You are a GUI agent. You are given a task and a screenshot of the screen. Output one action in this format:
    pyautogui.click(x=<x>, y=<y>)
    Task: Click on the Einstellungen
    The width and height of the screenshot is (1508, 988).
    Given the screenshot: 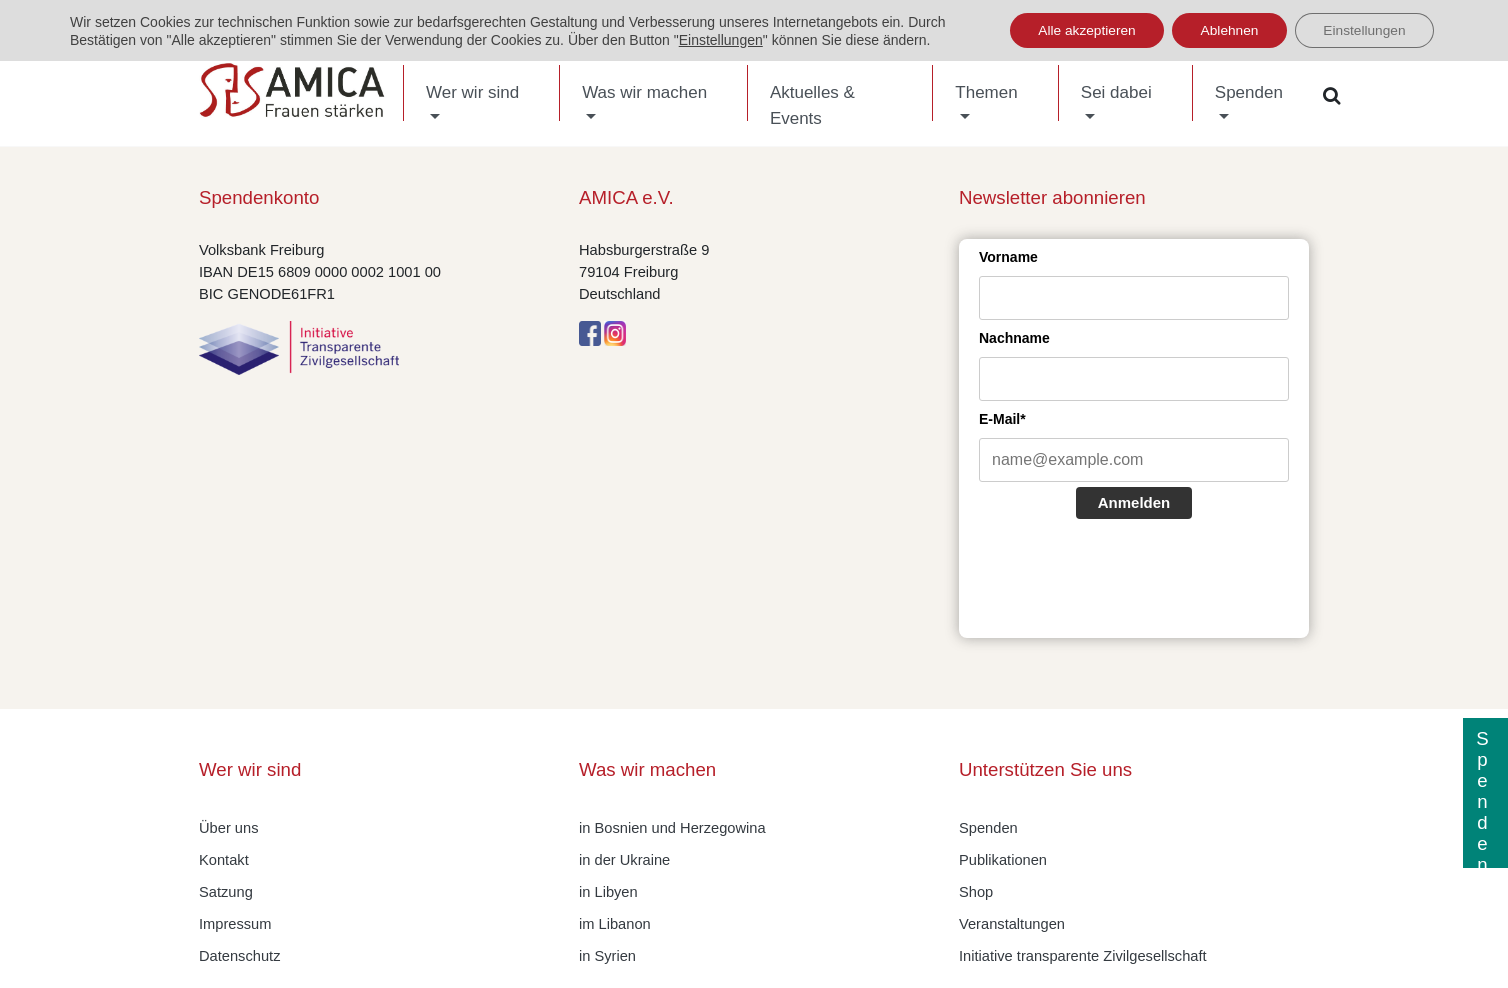 What is the action you would take?
    pyautogui.click(x=721, y=40)
    